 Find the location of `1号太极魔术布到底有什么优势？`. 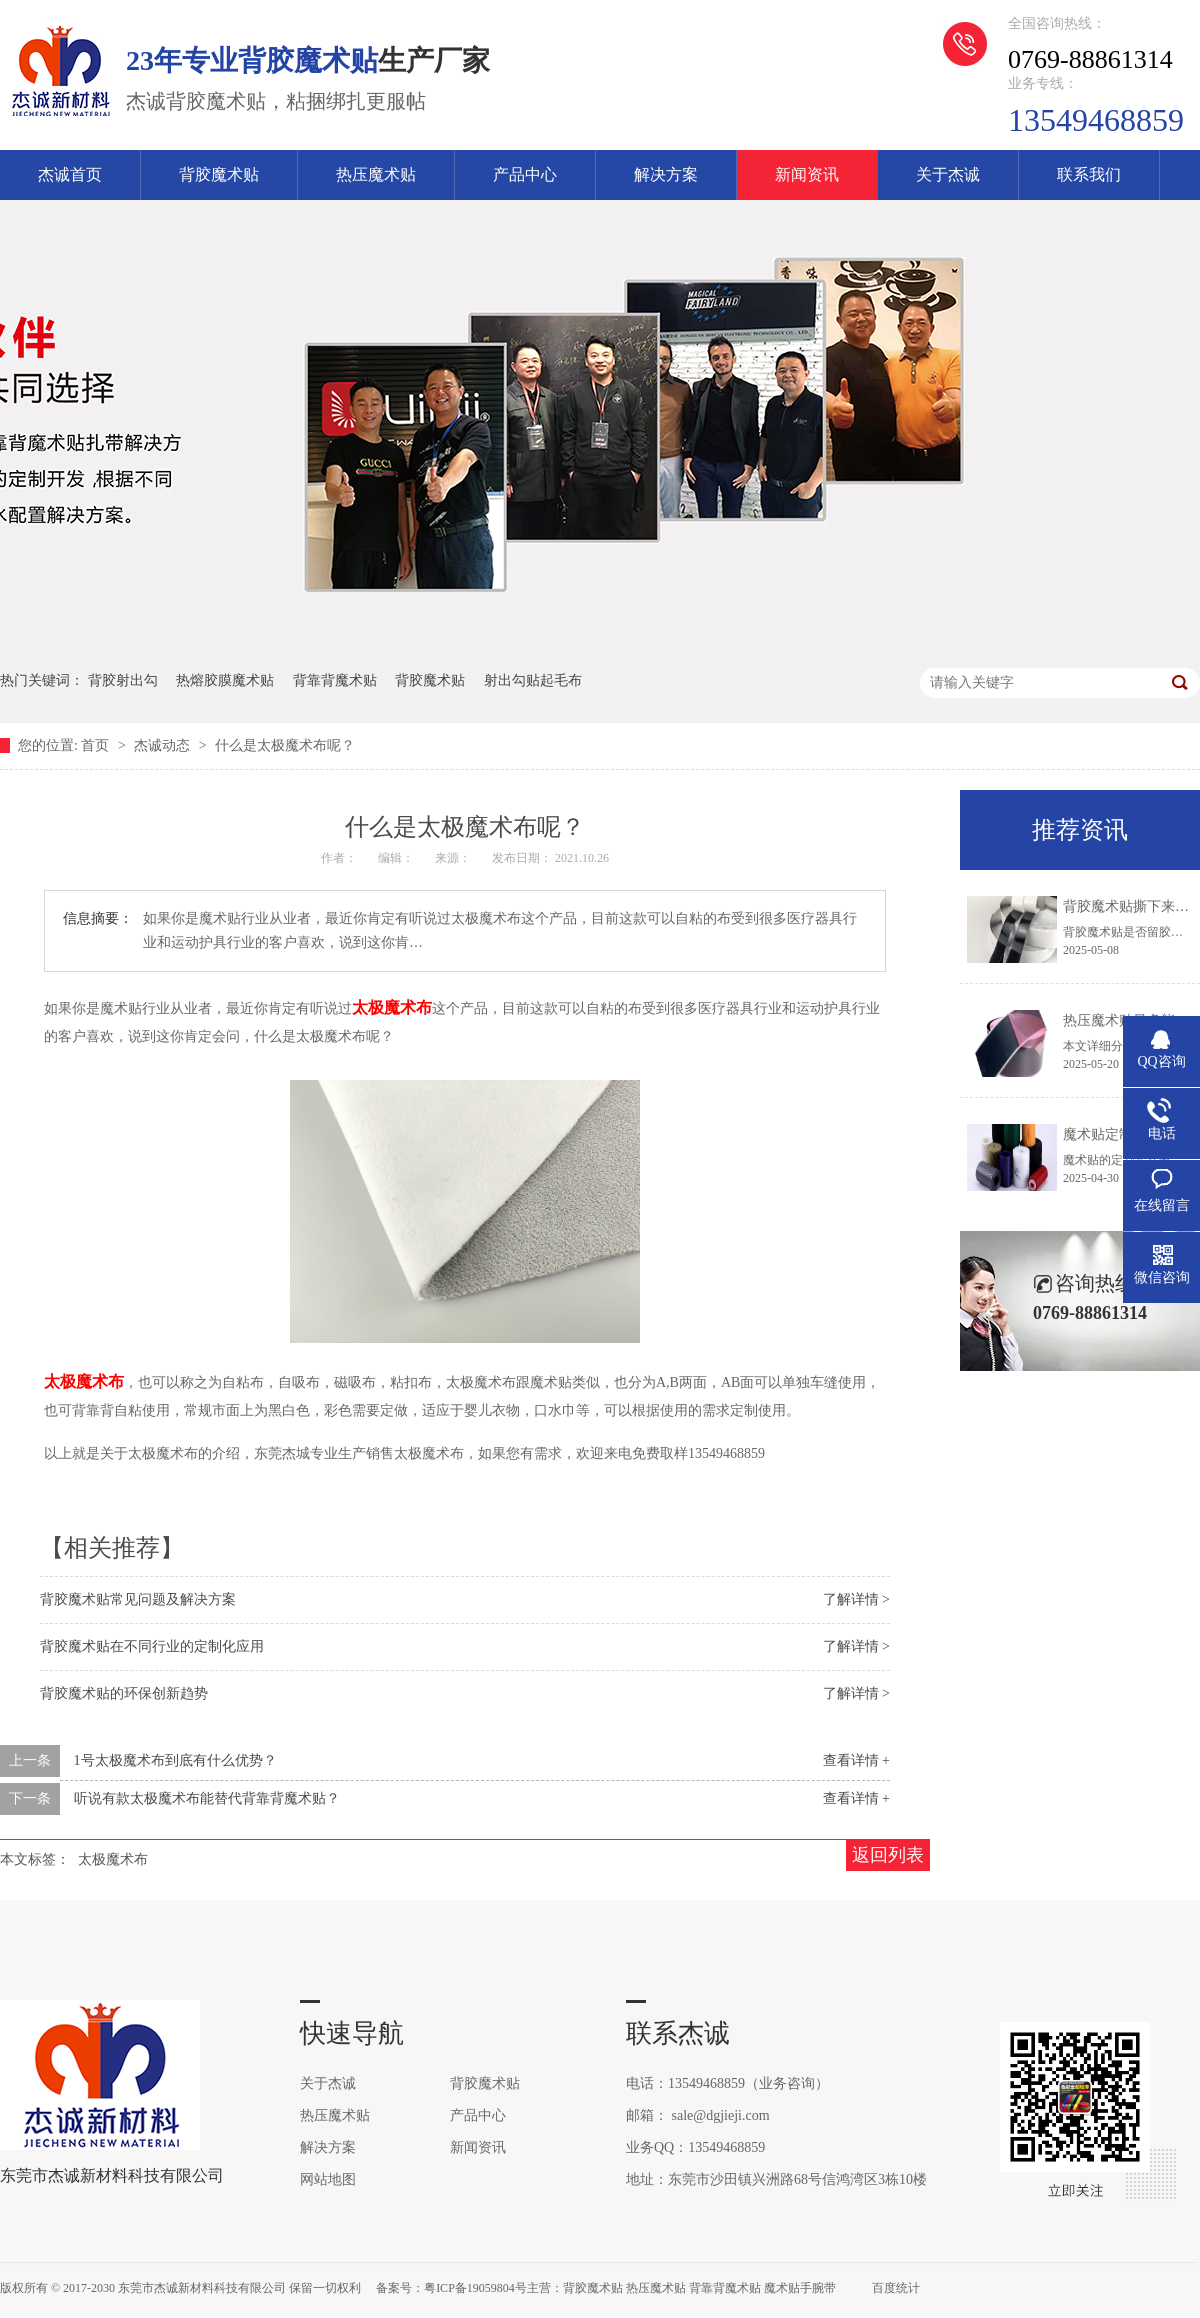

1号太极魔术布到底有什么优势？ is located at coordinates (175, 1760).